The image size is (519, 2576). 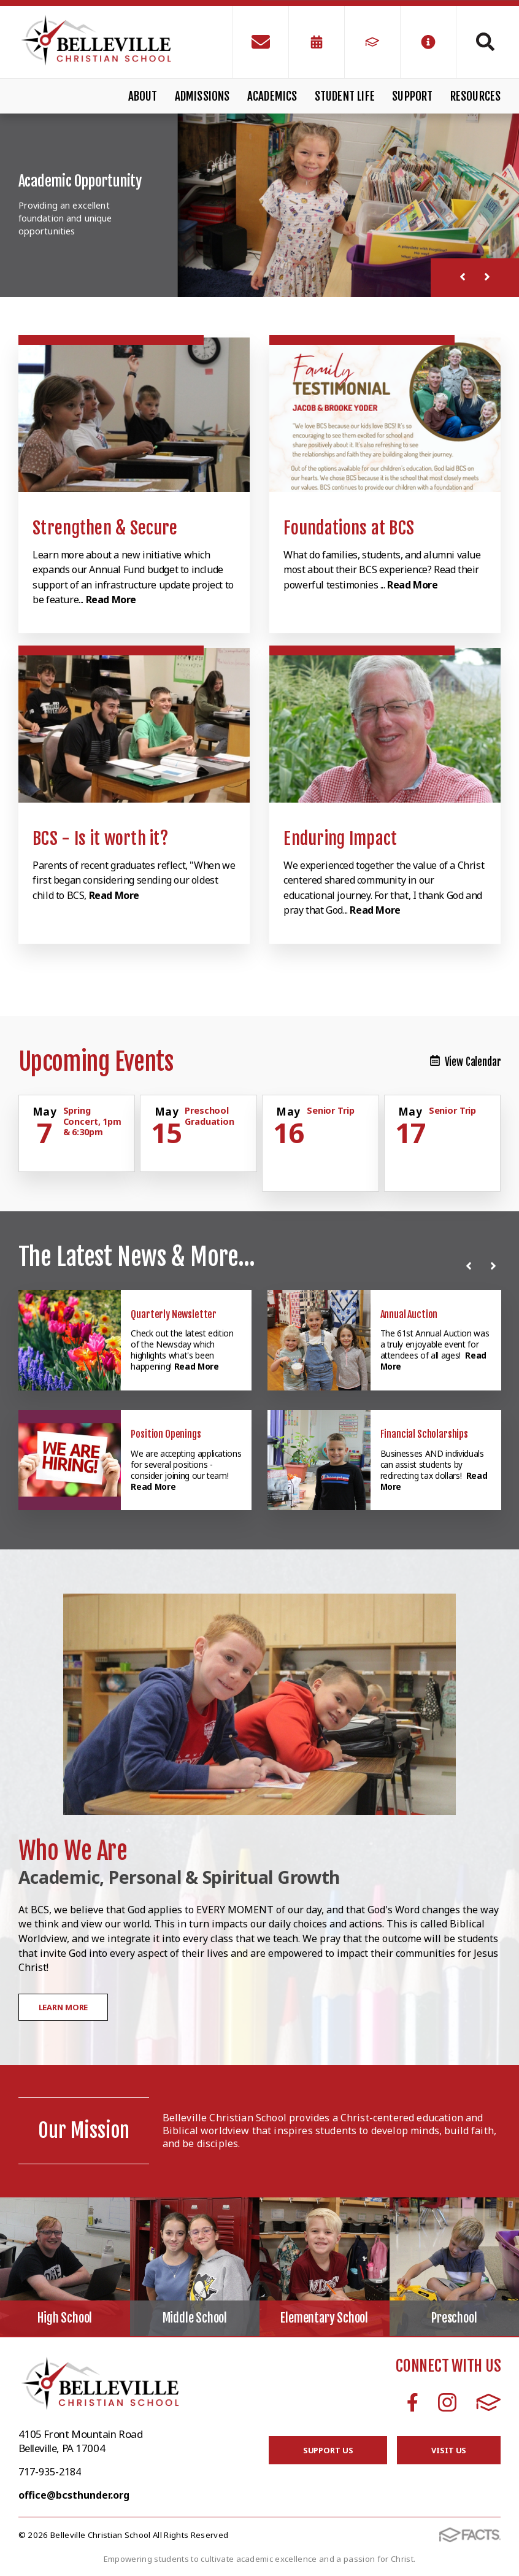 I want to click on Foundations at BCS [Click to learn more], so click(x=348, y=528).